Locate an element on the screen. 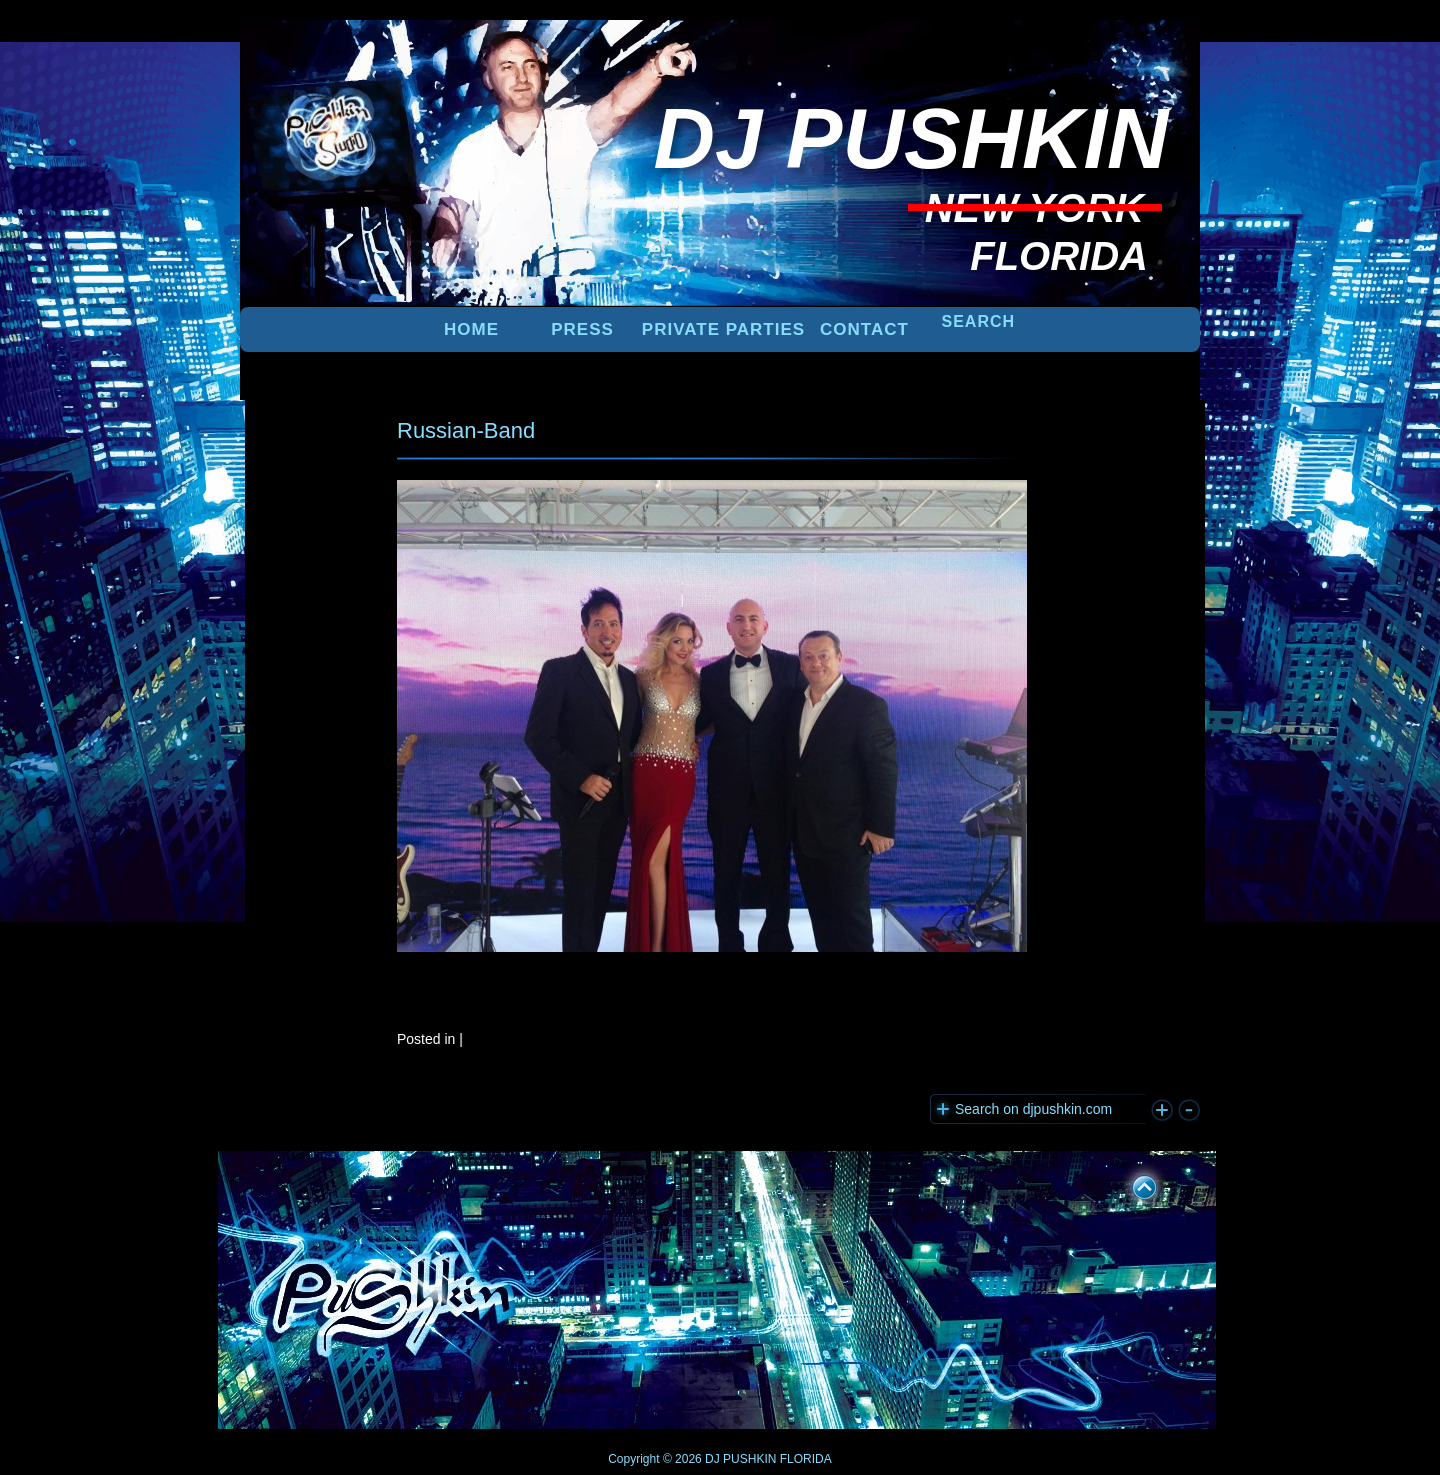 The image size is (1440, 1475). Home is located at coordinates (471, 329).